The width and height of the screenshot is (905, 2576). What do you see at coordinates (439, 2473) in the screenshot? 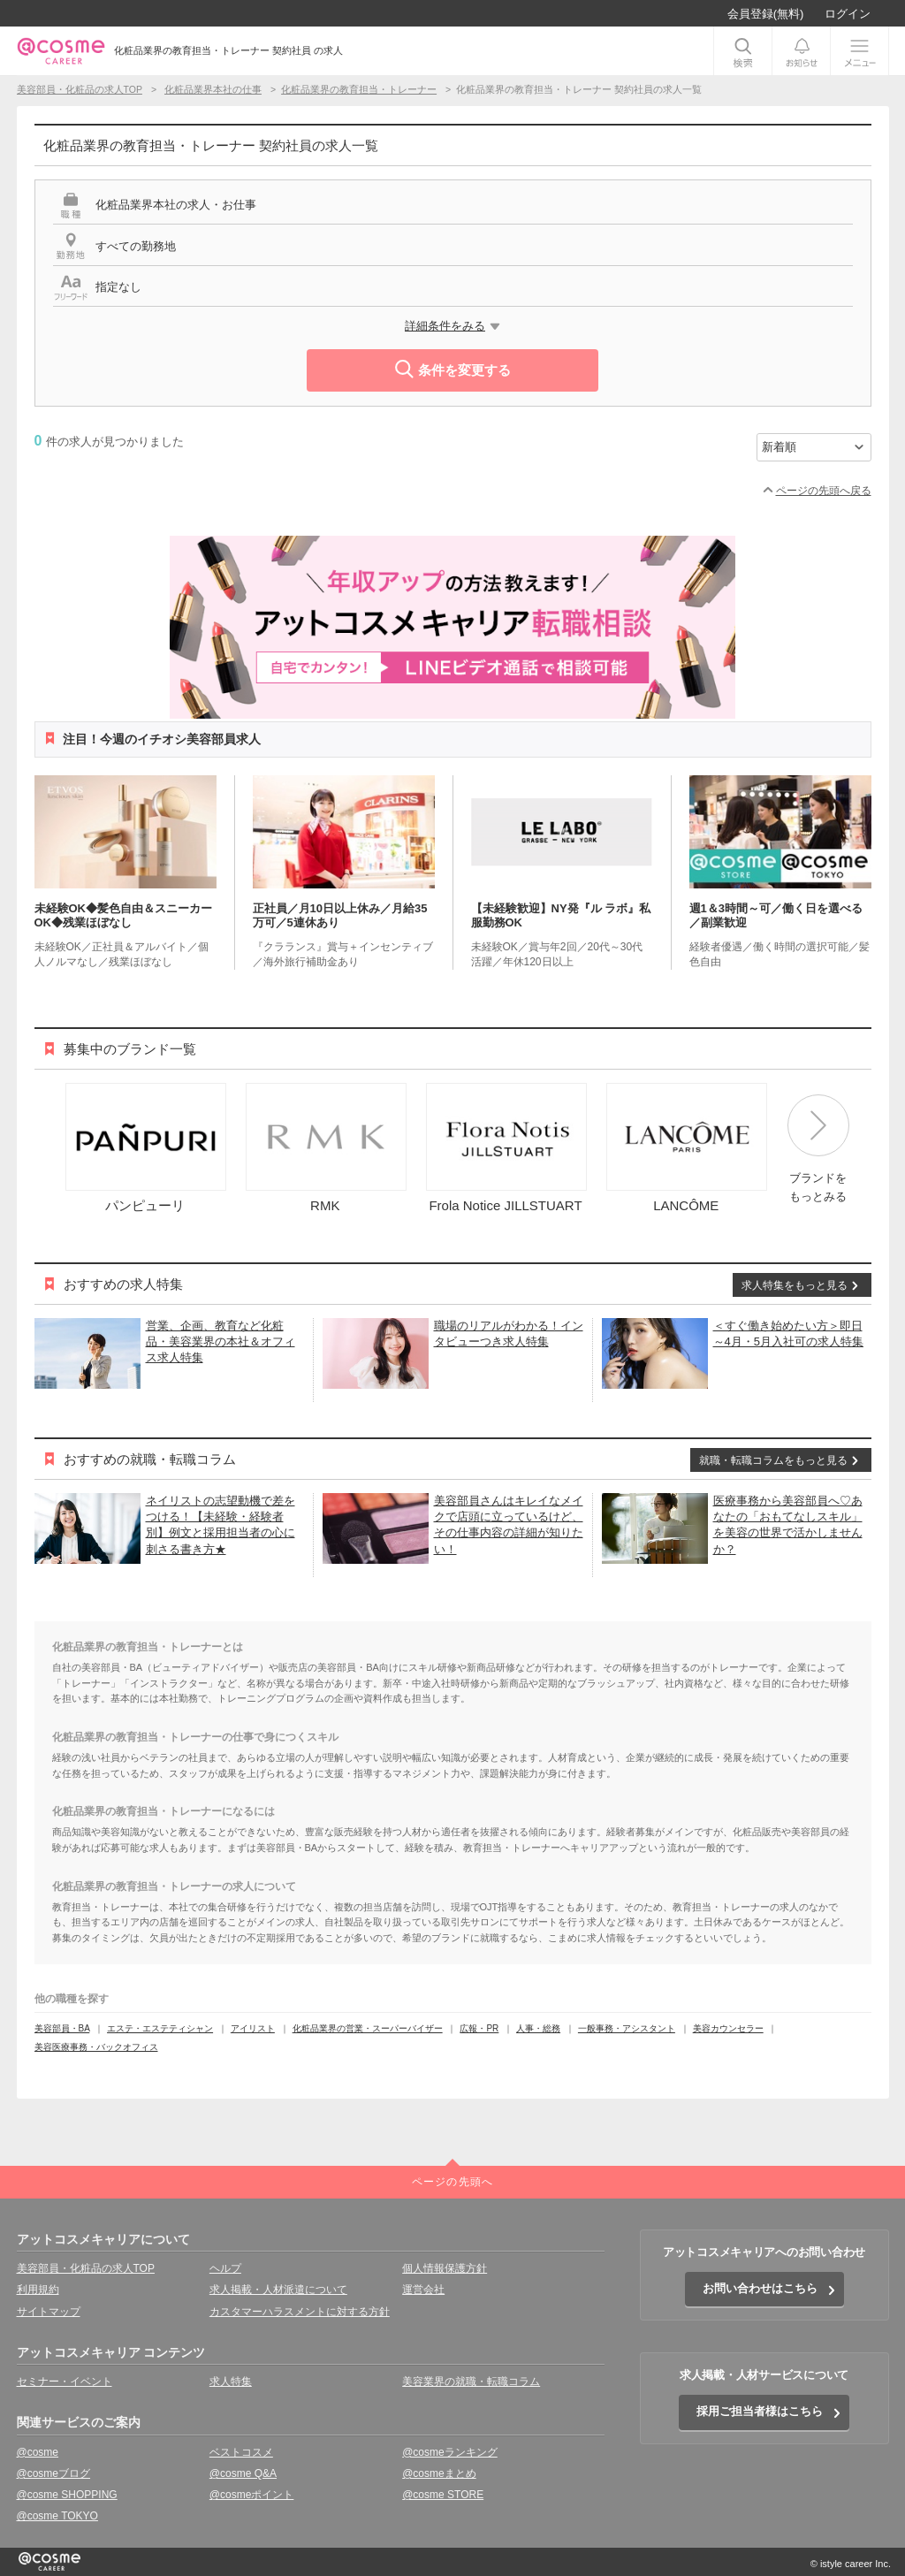
I see `@cosmeまとめ` at bounding box center [439, 2473].